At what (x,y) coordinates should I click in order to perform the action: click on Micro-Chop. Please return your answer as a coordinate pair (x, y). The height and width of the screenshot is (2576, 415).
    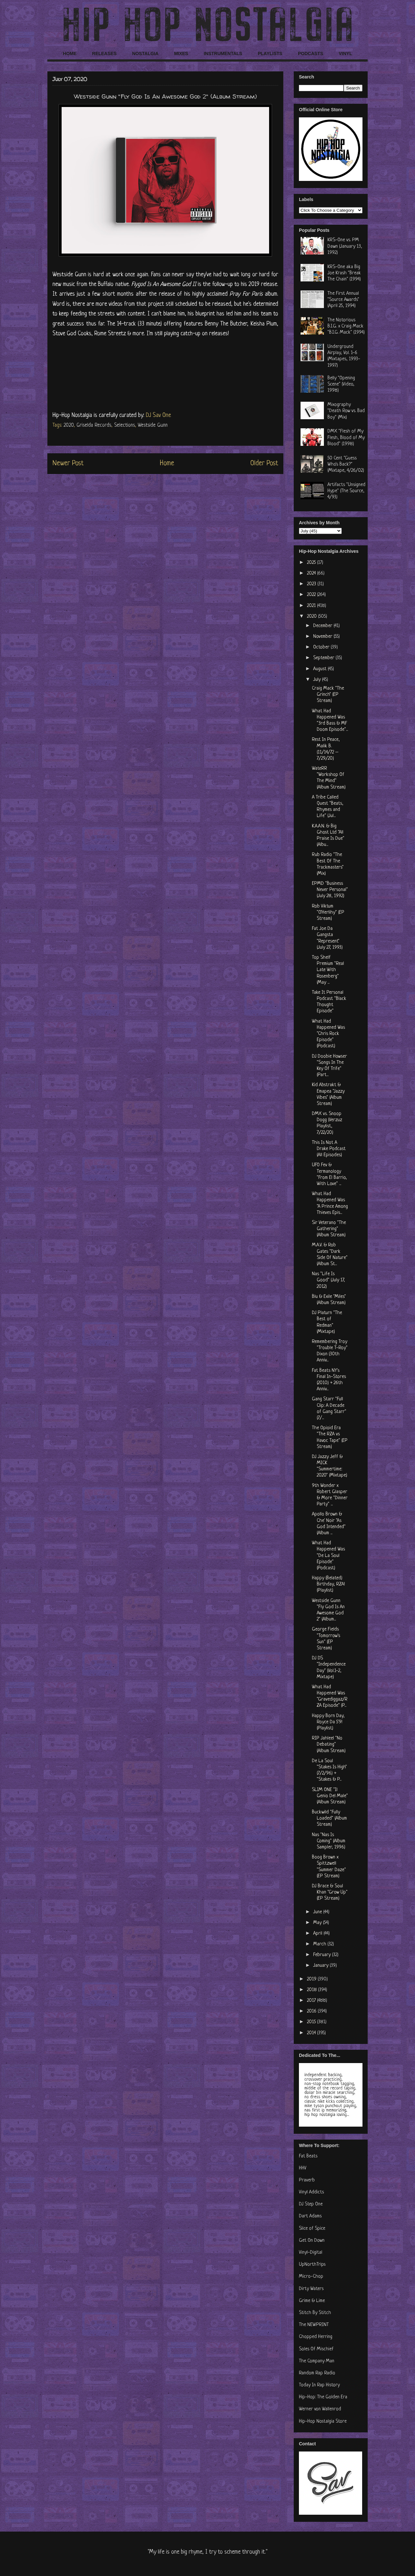
    Looking at the image, I should click on (311, 2276).